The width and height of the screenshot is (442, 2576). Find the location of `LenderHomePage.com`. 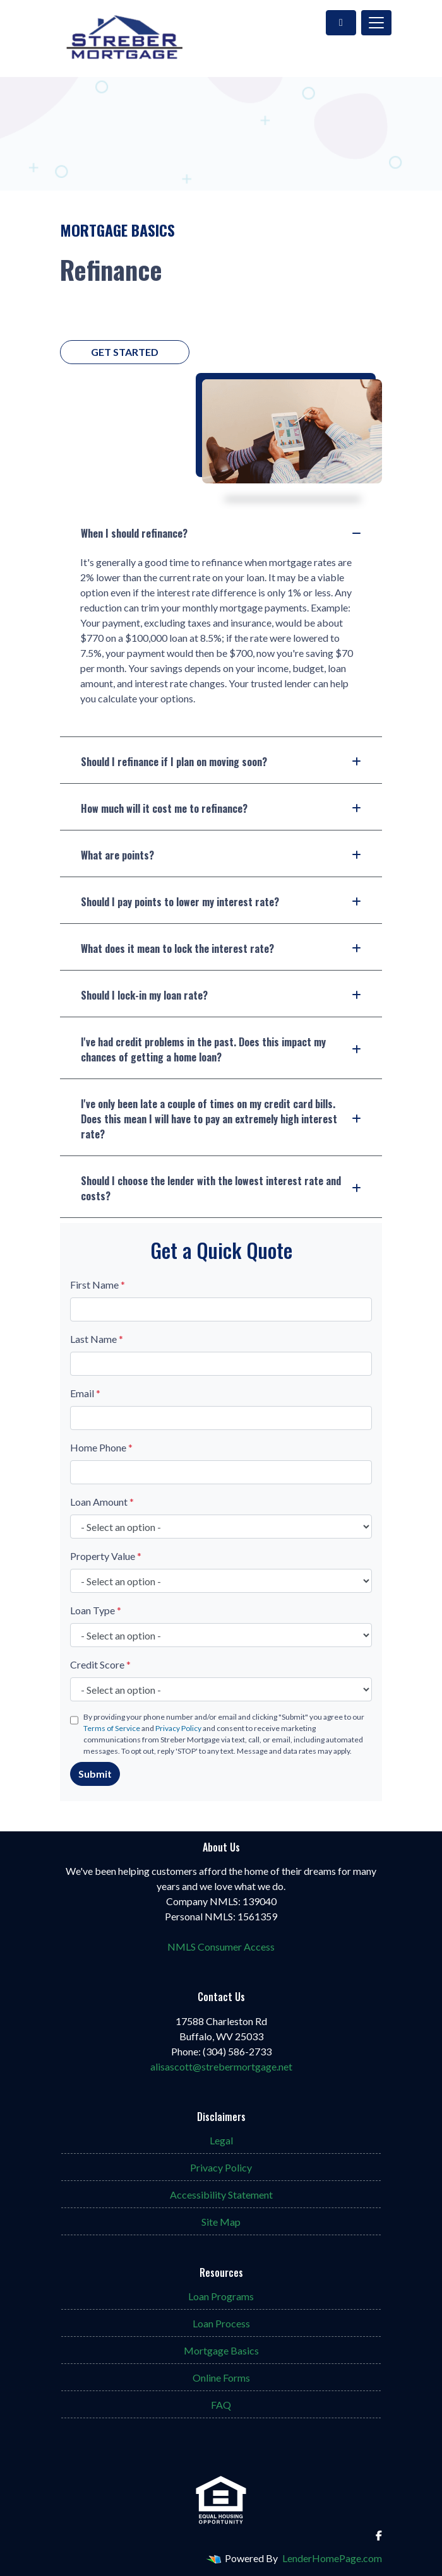

LenderHomePage.com is located at coordinates (332, 2558).